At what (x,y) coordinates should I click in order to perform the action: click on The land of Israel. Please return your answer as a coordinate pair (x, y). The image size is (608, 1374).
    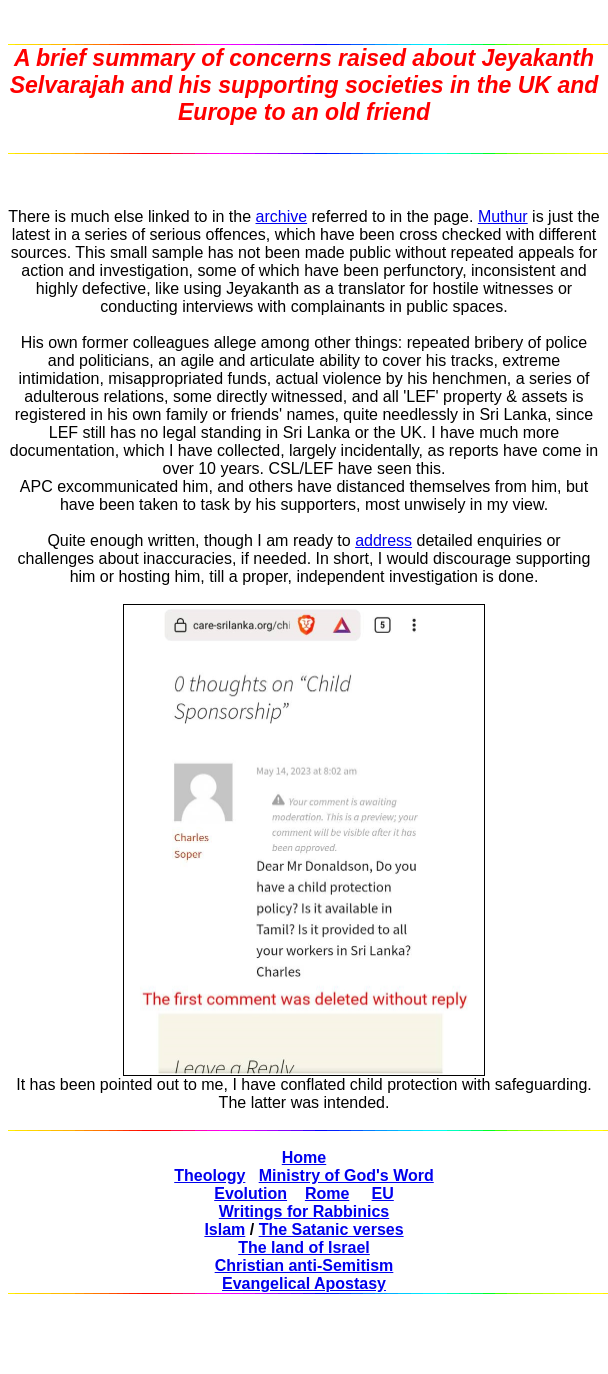
    Looking at the image, I should click on (304, 1247).